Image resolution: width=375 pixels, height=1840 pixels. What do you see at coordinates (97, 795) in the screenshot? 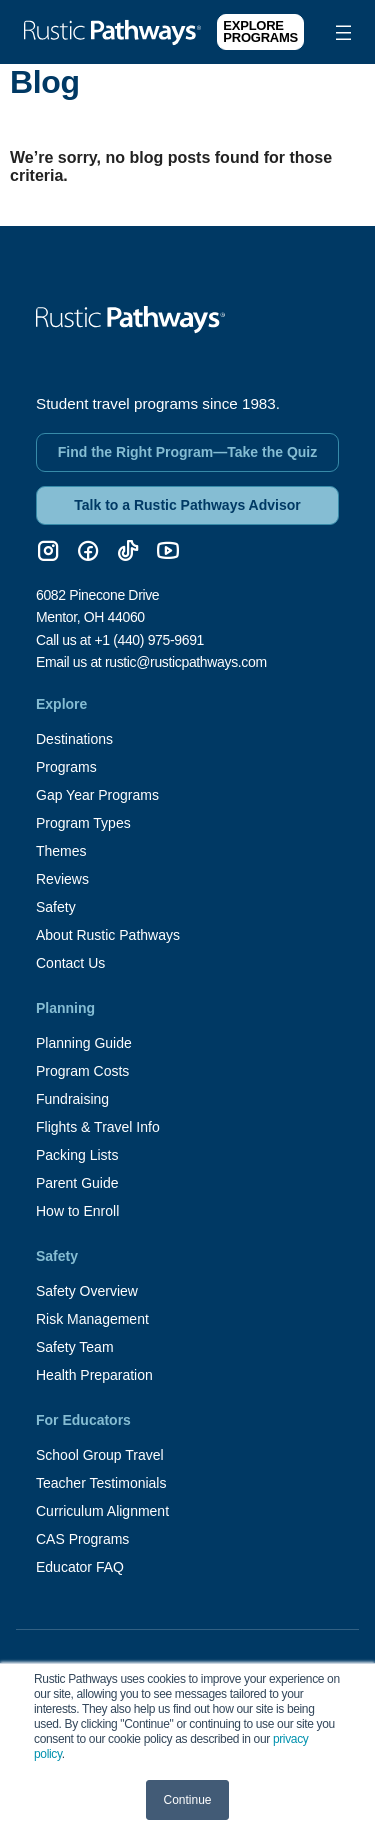
I see `Gap Year Programs` at bounding box center [97, 795].